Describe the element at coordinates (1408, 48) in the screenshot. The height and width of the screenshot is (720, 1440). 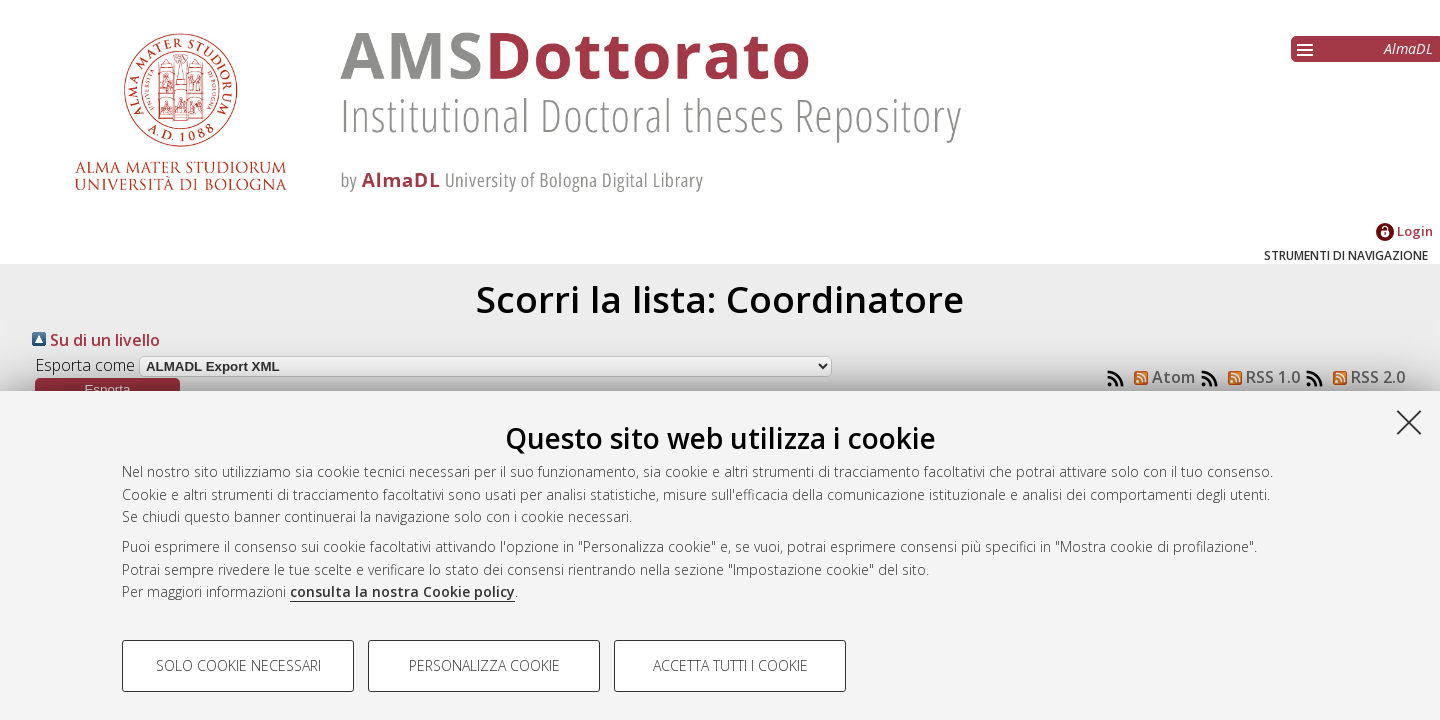
I see `AlmaDL` at that location.